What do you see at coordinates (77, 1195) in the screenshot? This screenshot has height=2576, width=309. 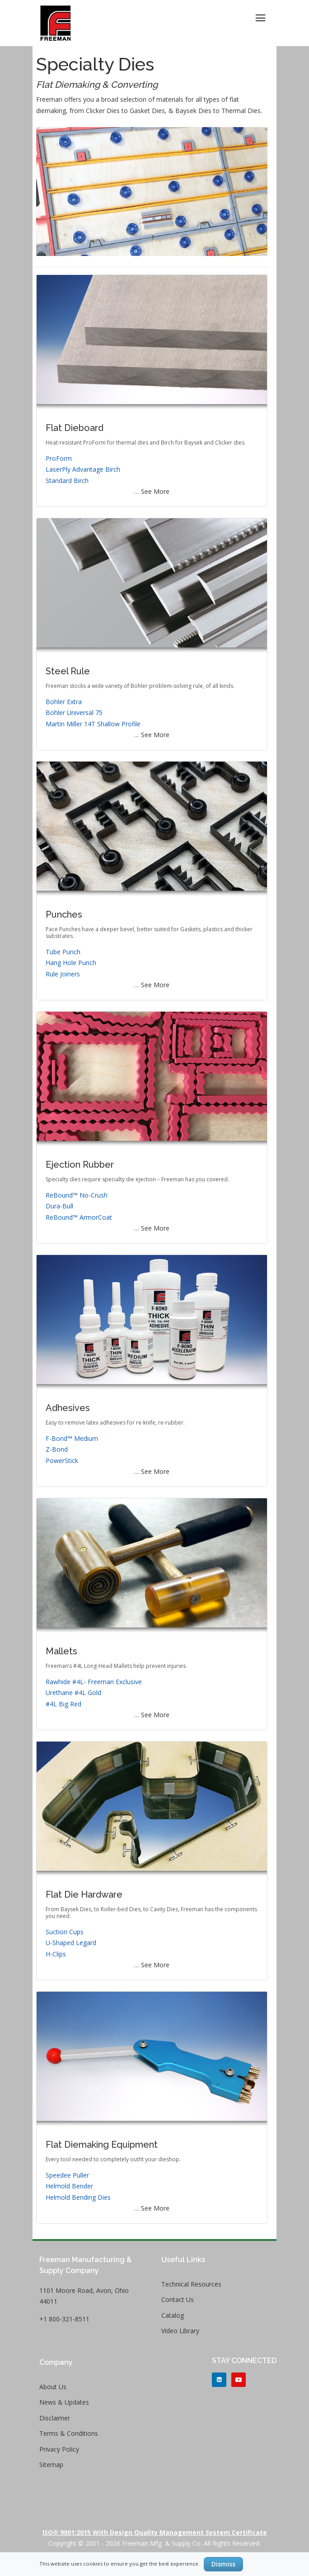 I see `ReBound™ No-Crush` at bounding box center [77, 1195].